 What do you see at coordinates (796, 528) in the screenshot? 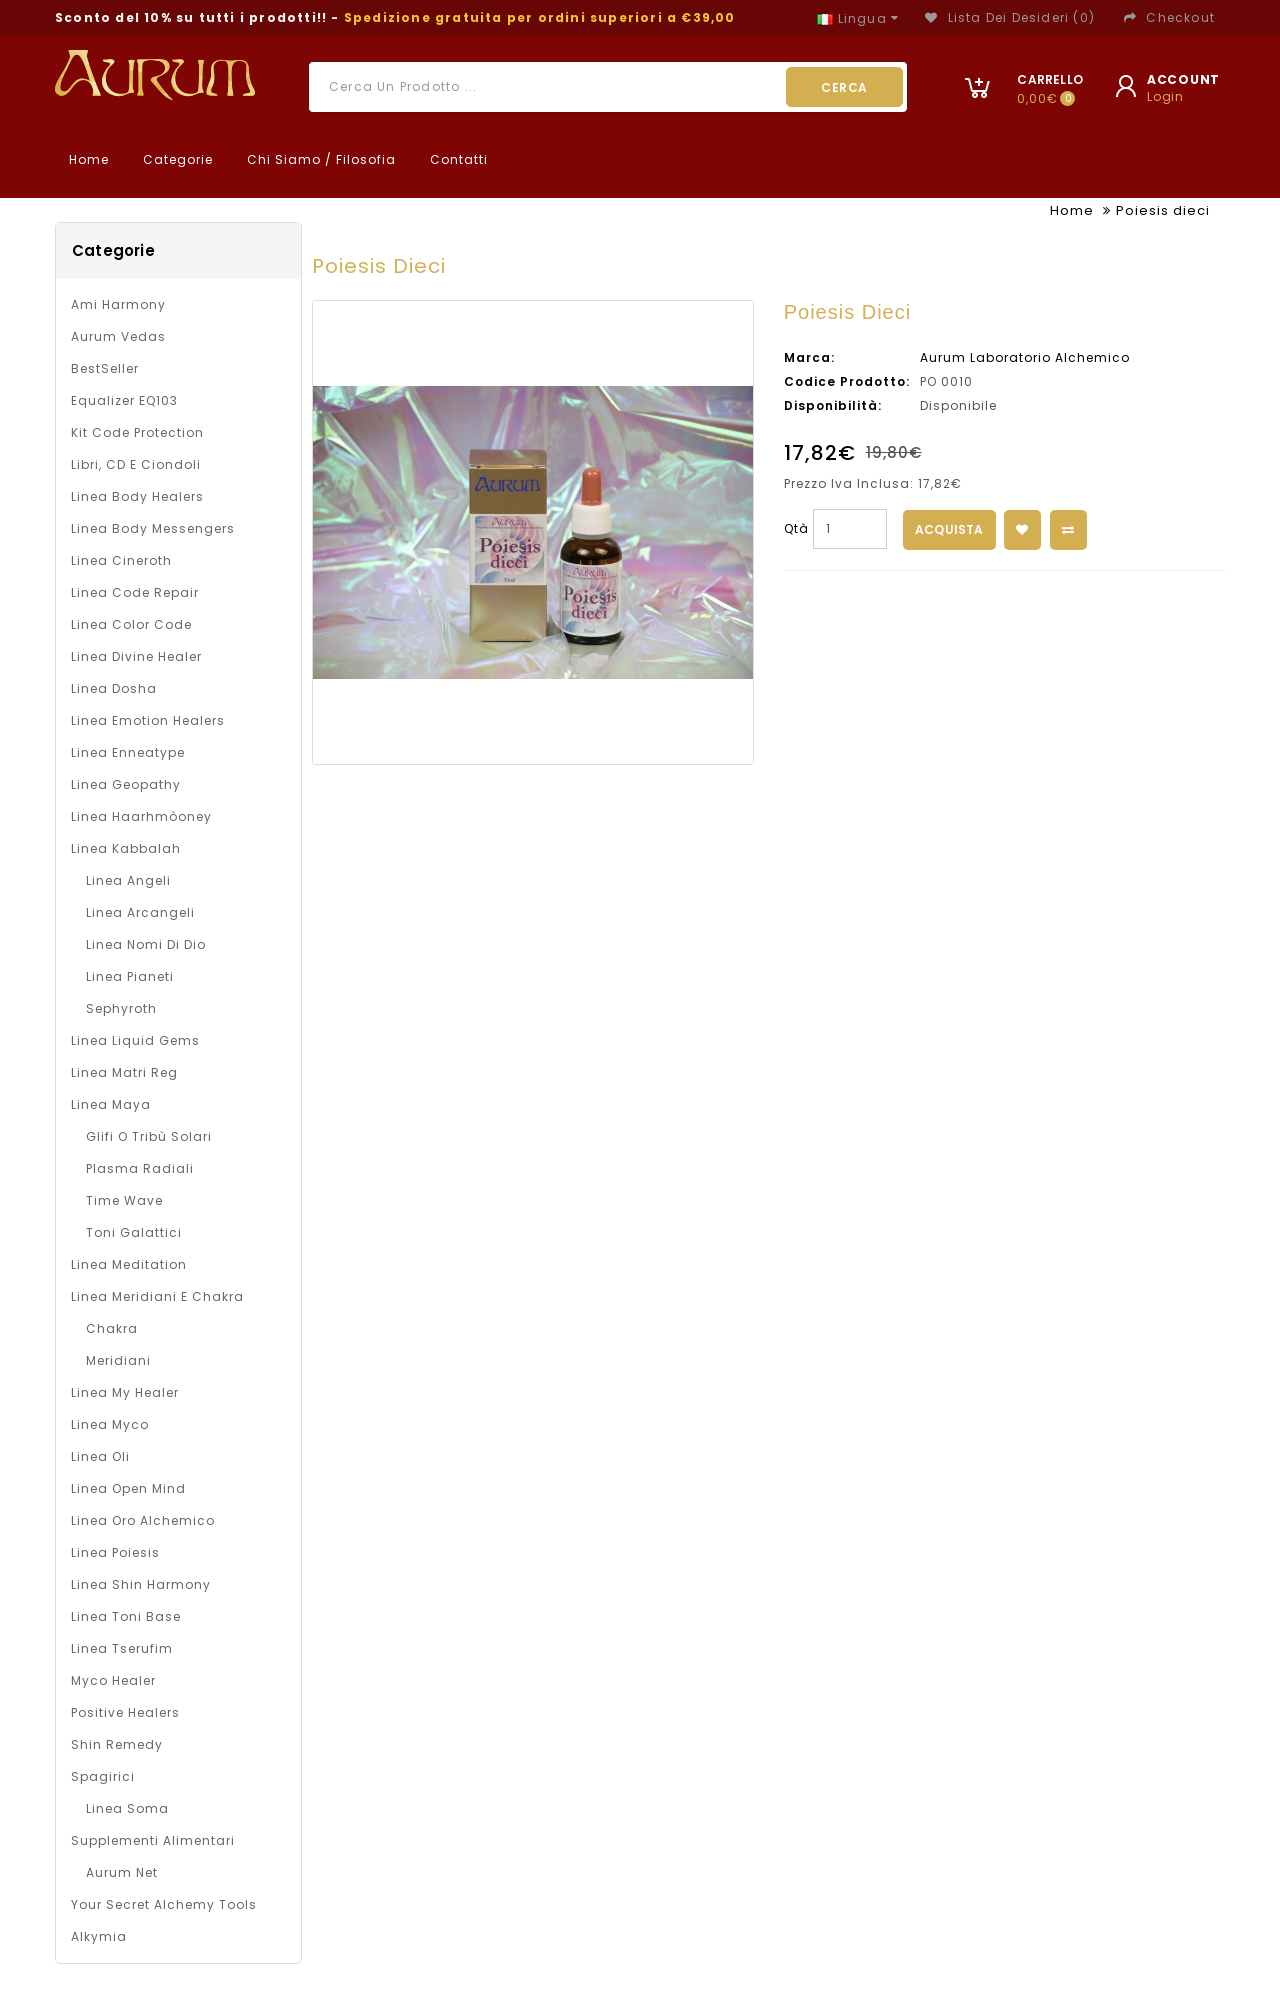
I see `Qtà` at bounding box center [796, 528].